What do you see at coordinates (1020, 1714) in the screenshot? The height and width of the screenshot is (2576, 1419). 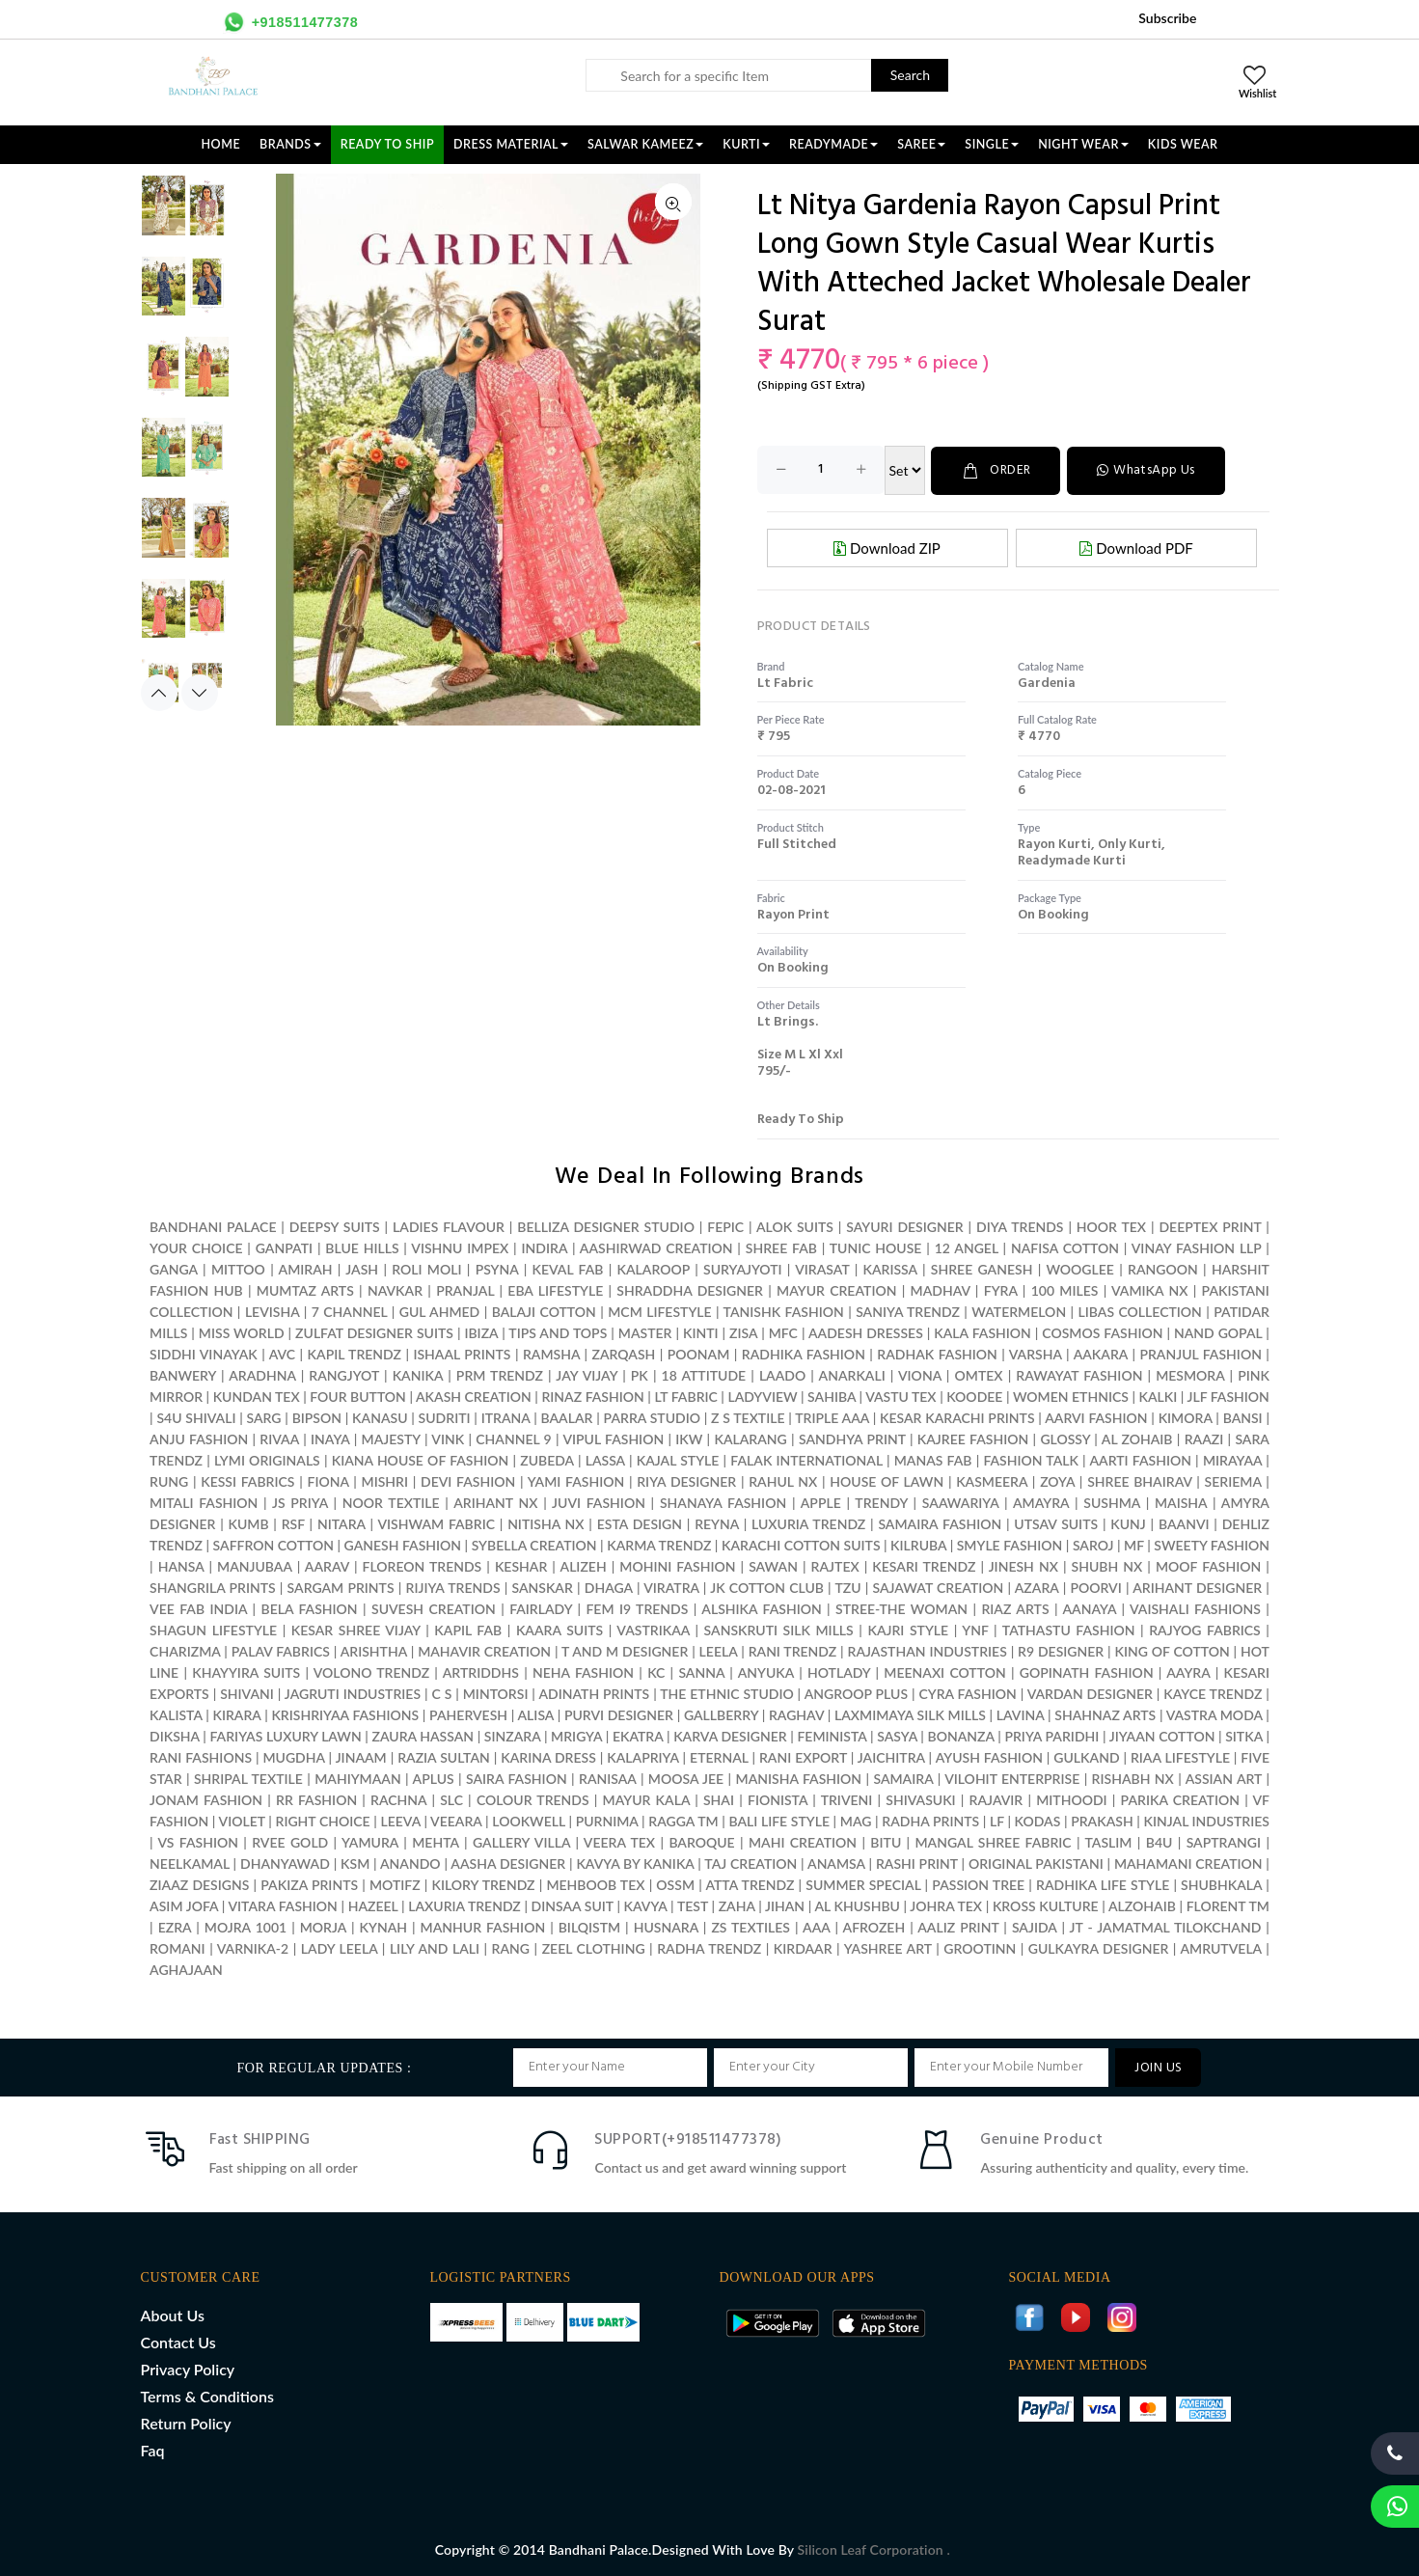 I see `LAVINA` at bounding box center [1020, 1714].